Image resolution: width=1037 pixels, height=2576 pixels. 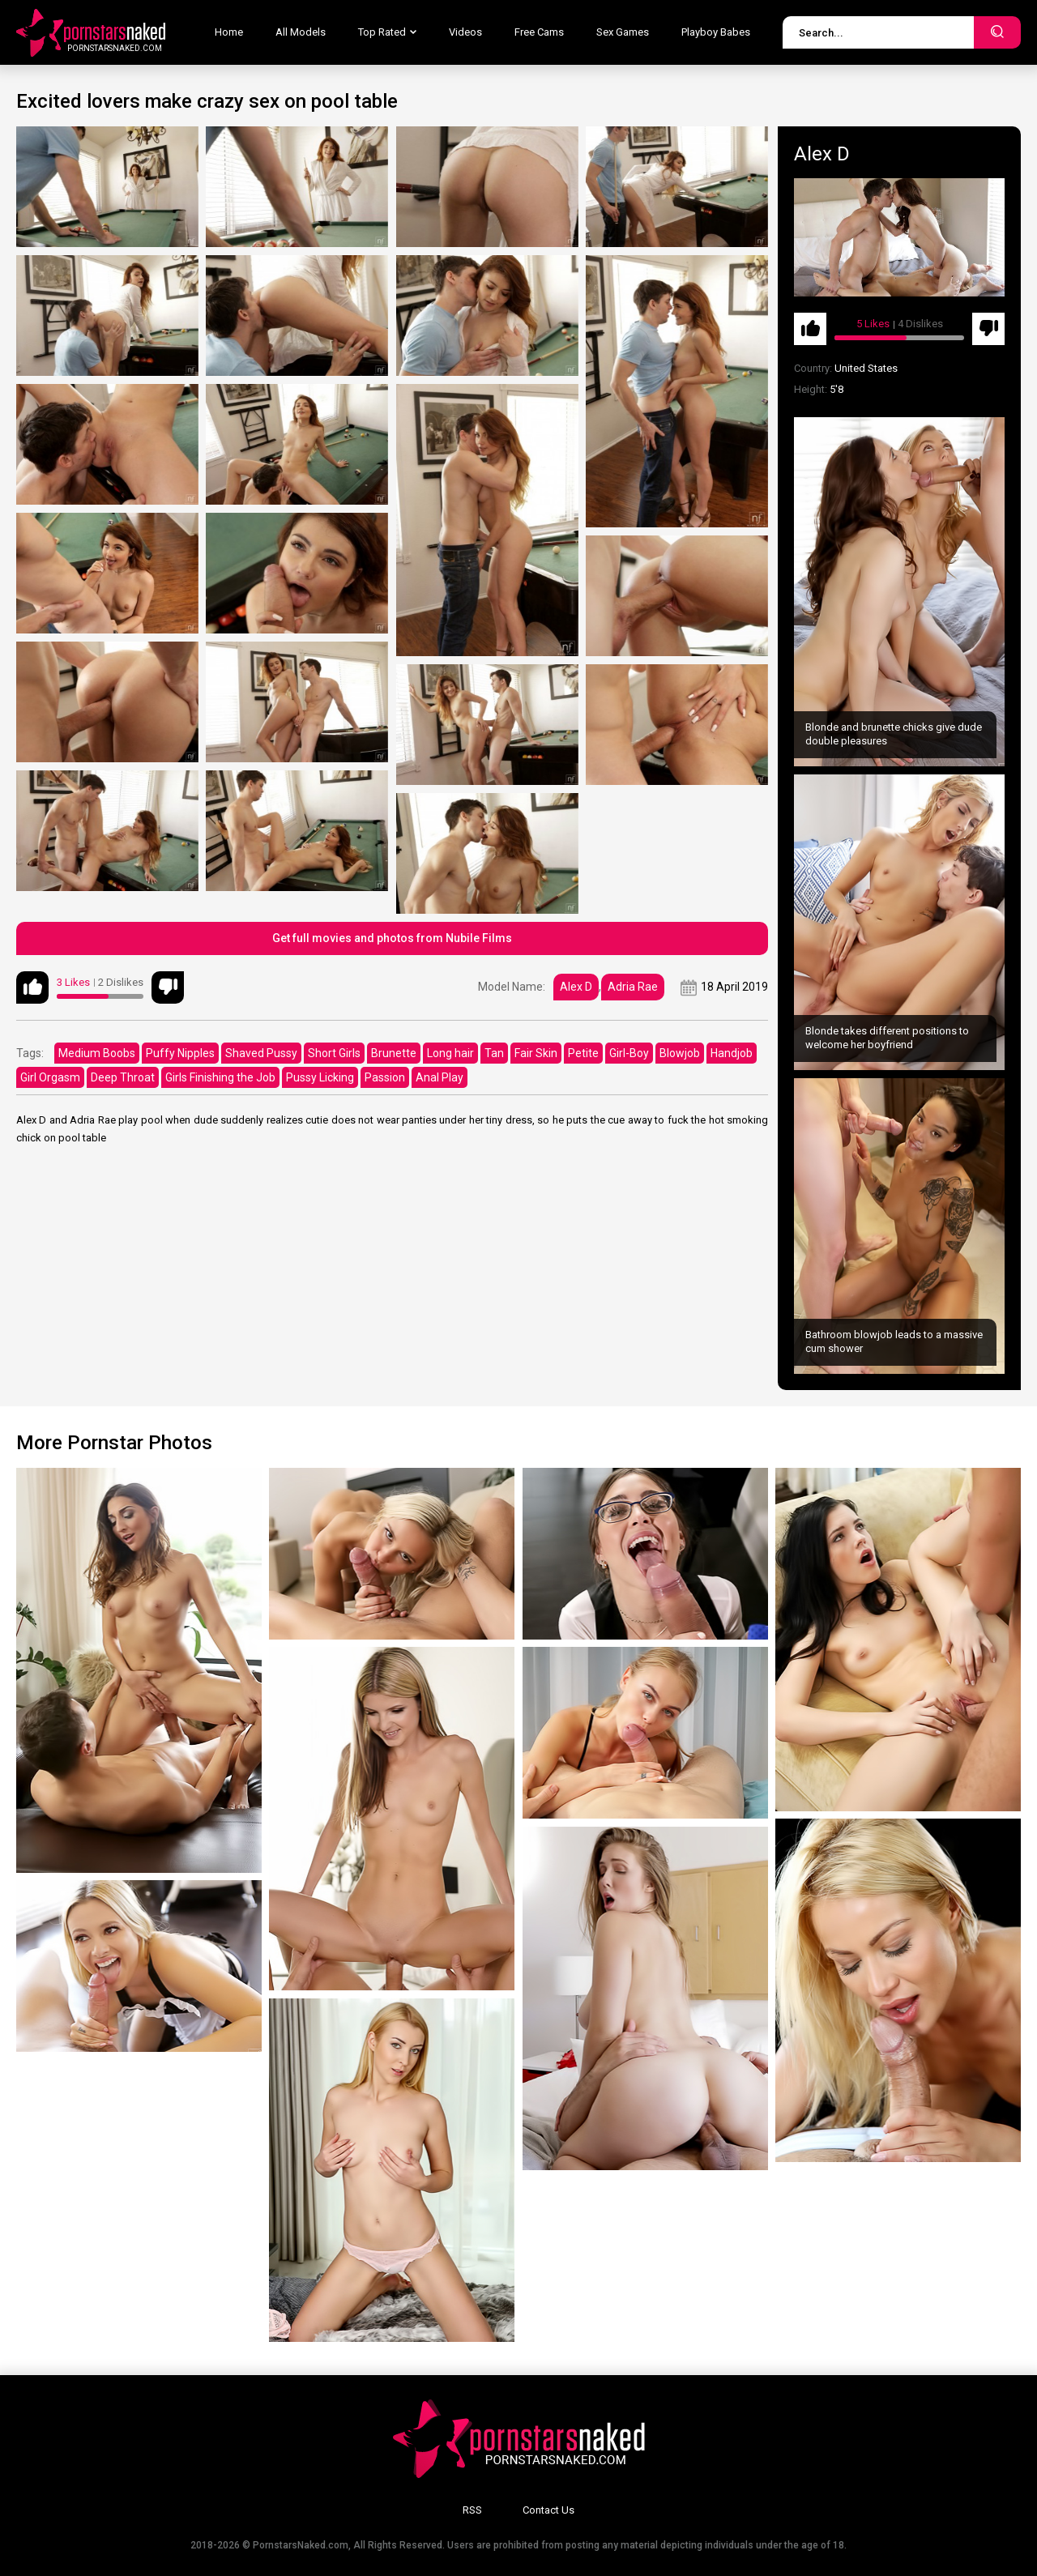 What do you see at coordinates (629, 1053) in the screenshot?
I see `Girl-Boy` at bounding box center [629, 1053].